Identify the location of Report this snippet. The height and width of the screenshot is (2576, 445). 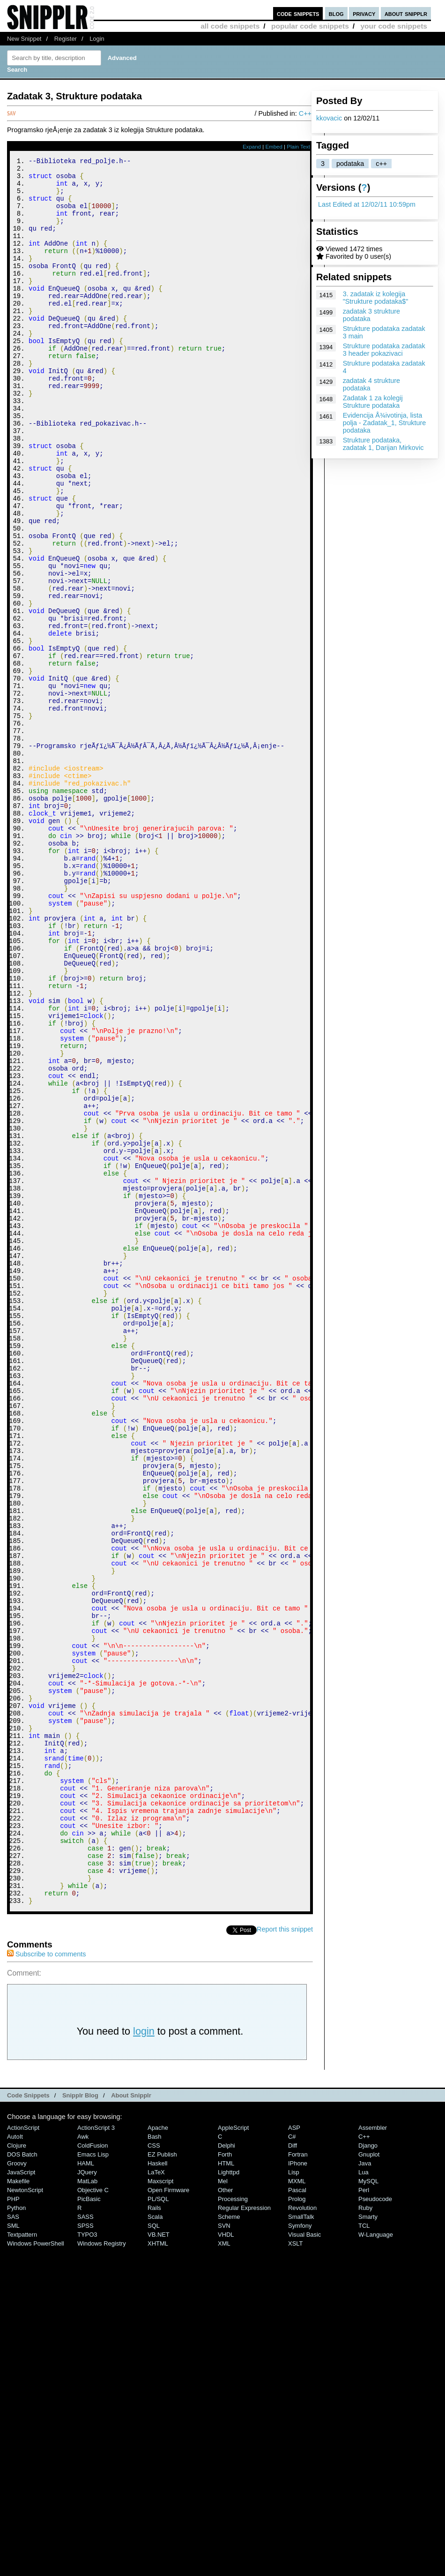
(285, 2257).